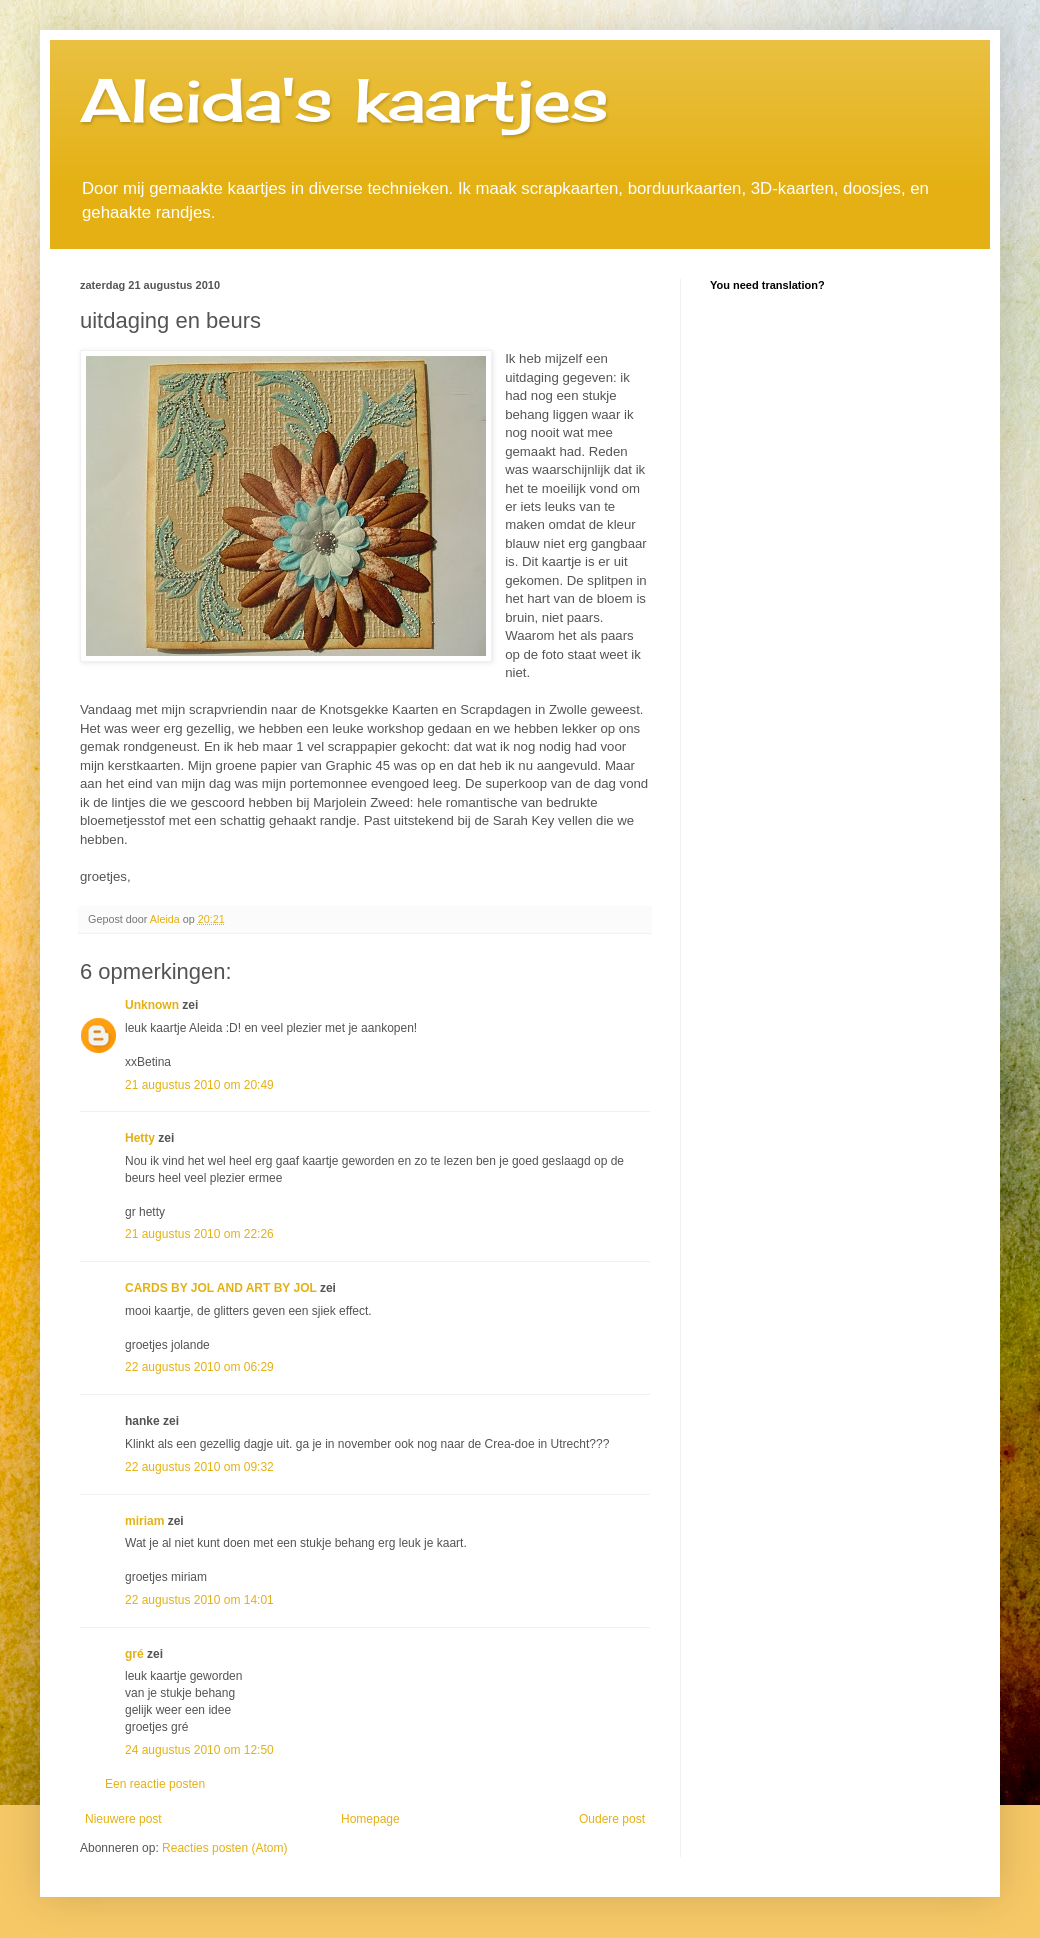 This screenshot has height=1938, width=1040. I want to click on Een reactie posten, so click(155, 1784).